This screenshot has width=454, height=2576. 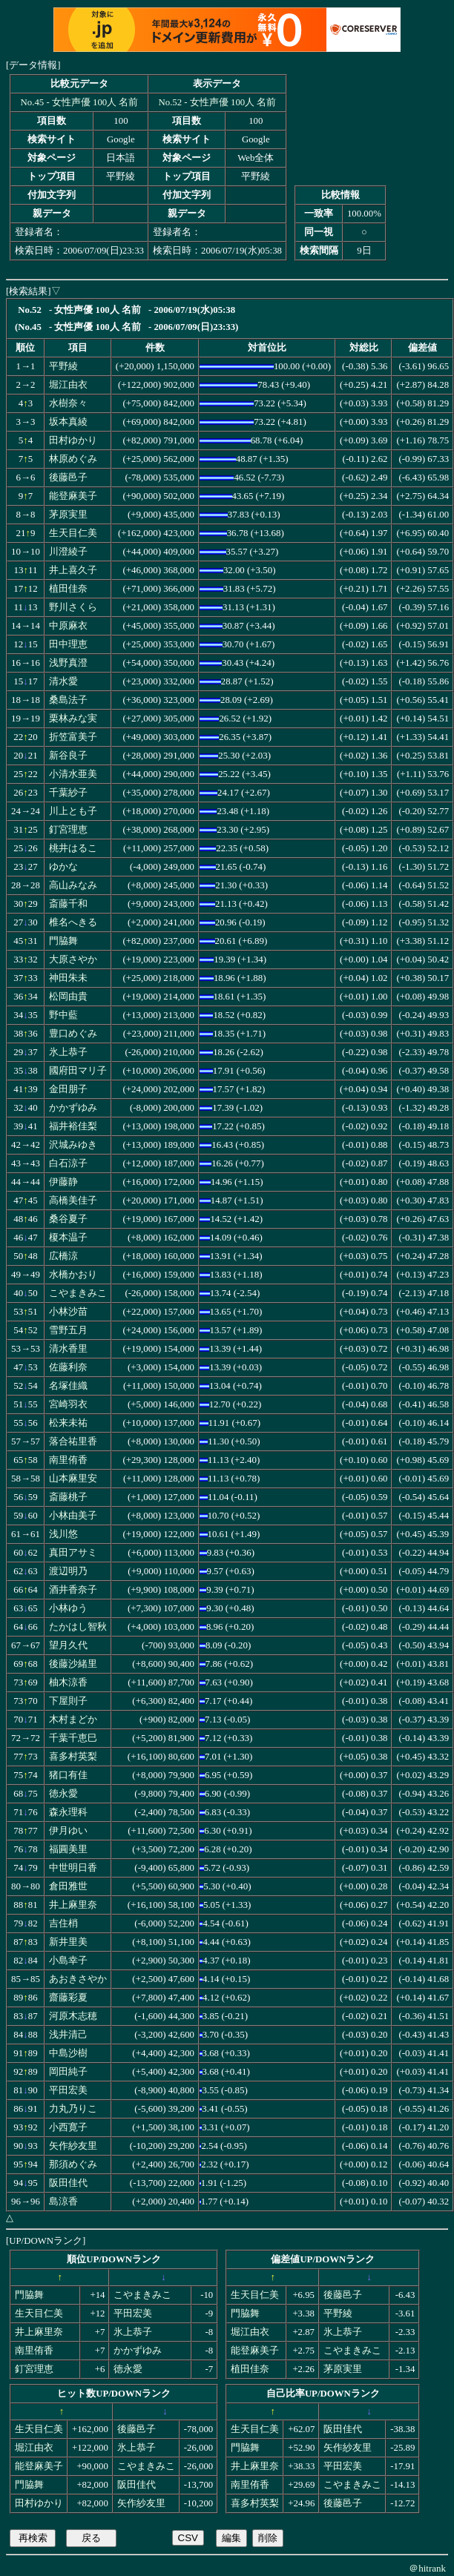 What do you see at coordinates (218, 102) in the screenshot?
I see `No.52 - 女性声優 100人 名前` at bounding box center [218, 102].